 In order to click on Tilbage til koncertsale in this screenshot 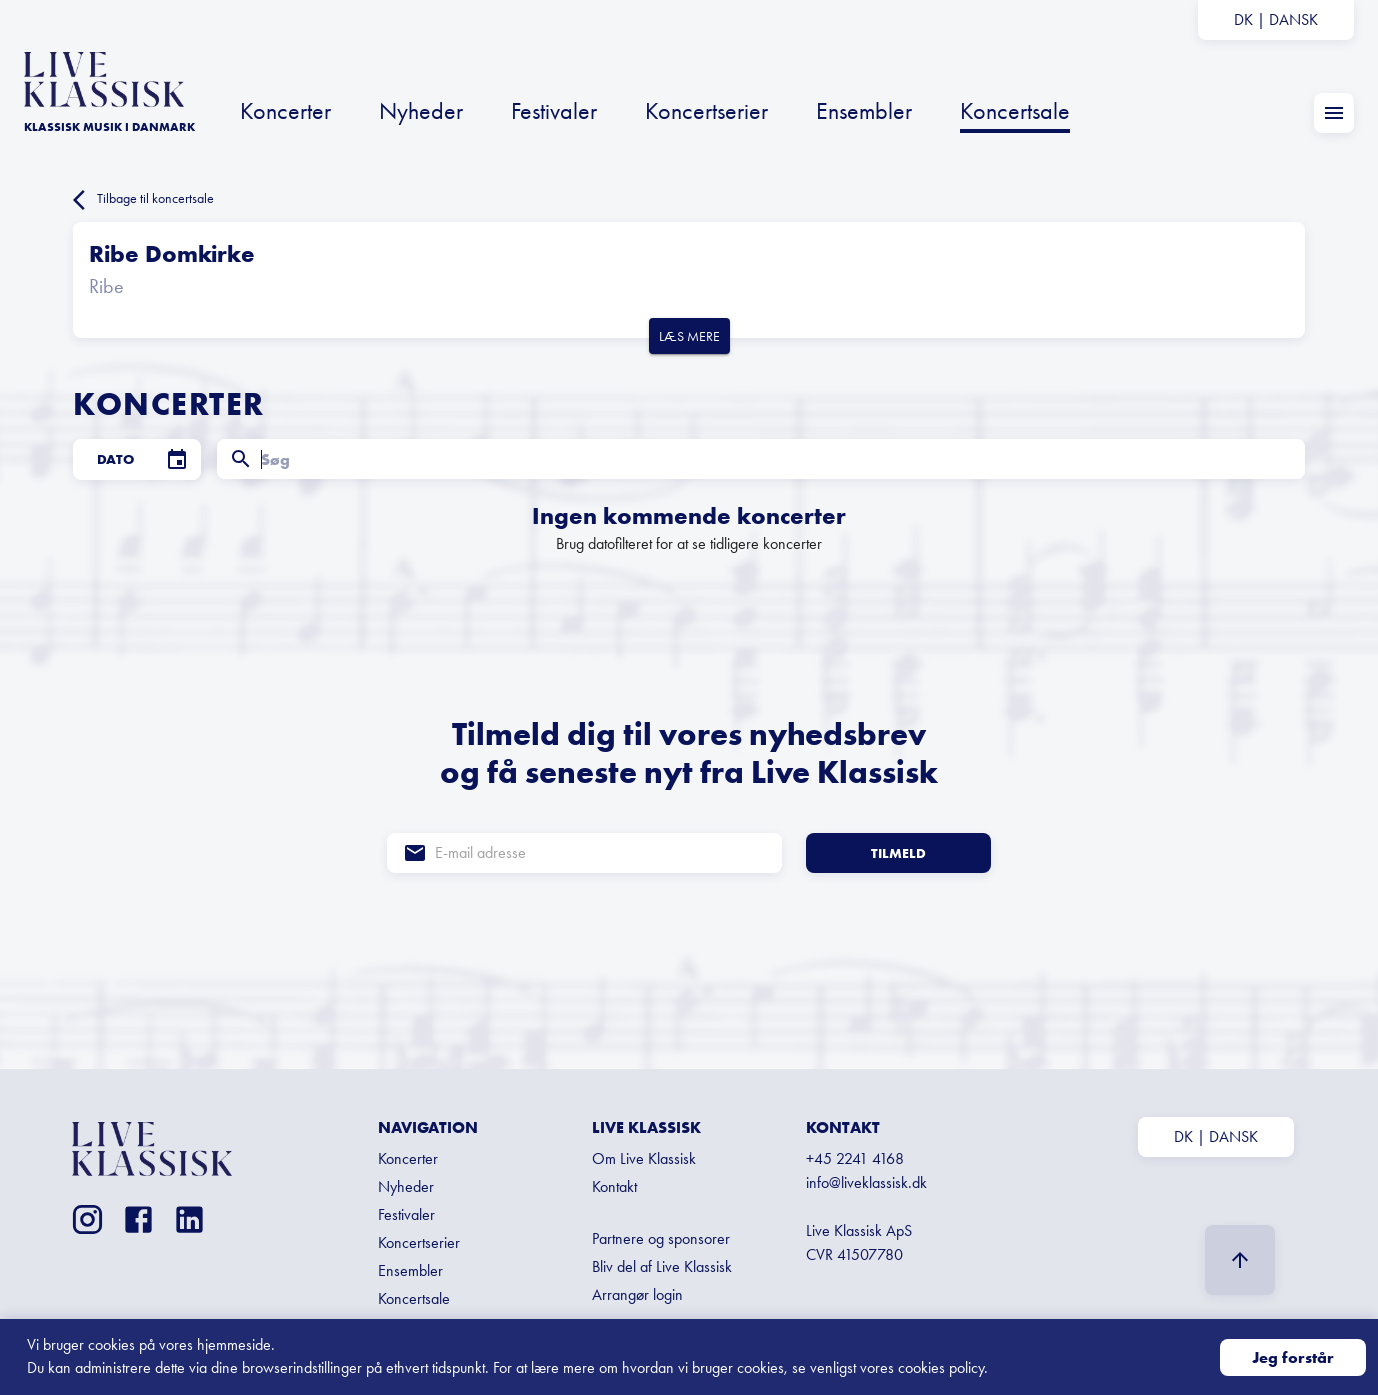, I will do `click(143, 200)`.